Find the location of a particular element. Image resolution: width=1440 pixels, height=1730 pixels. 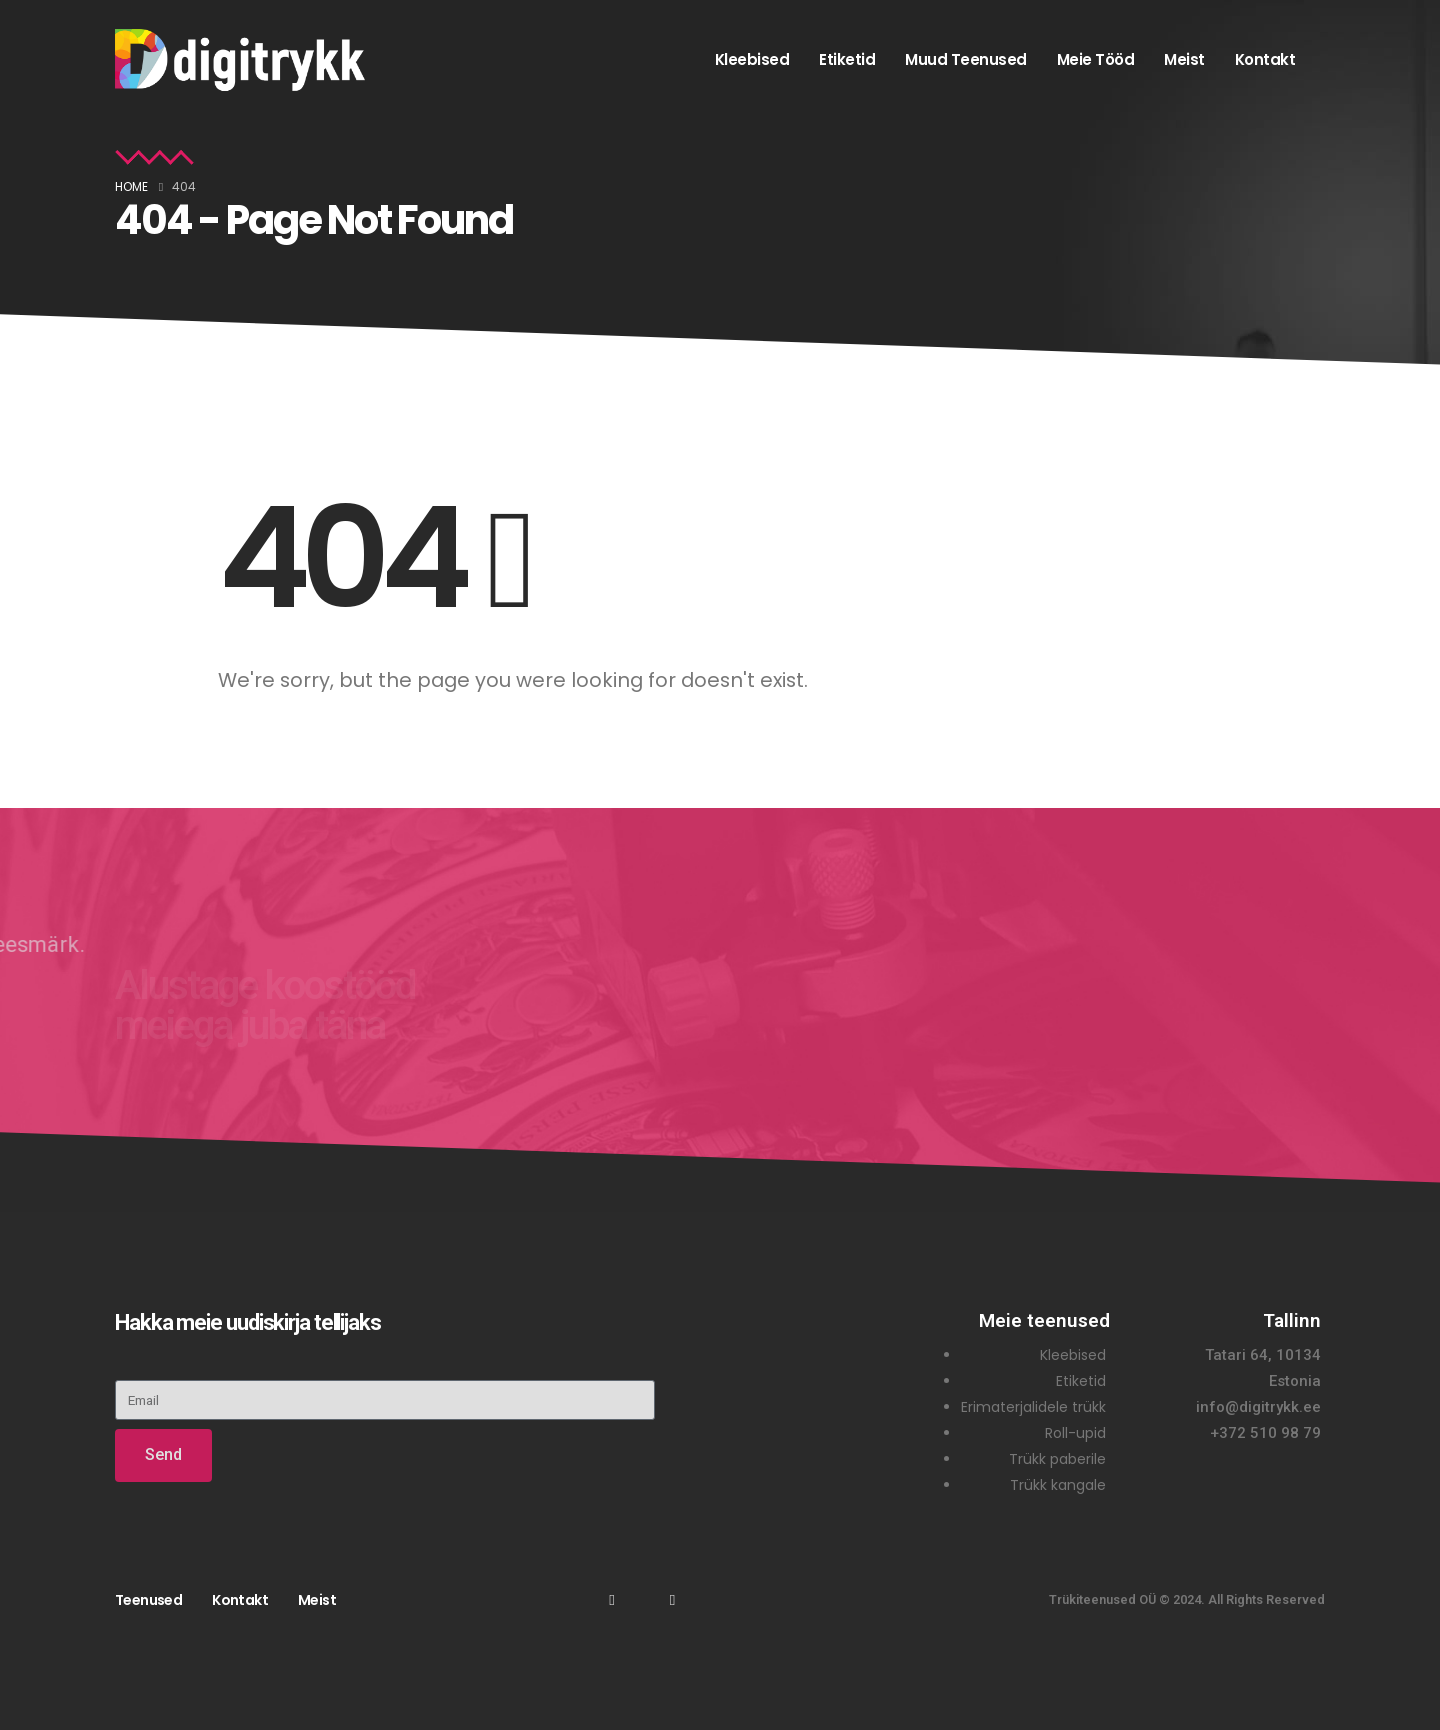

Kontakt is located at coordinates (1265, 59).